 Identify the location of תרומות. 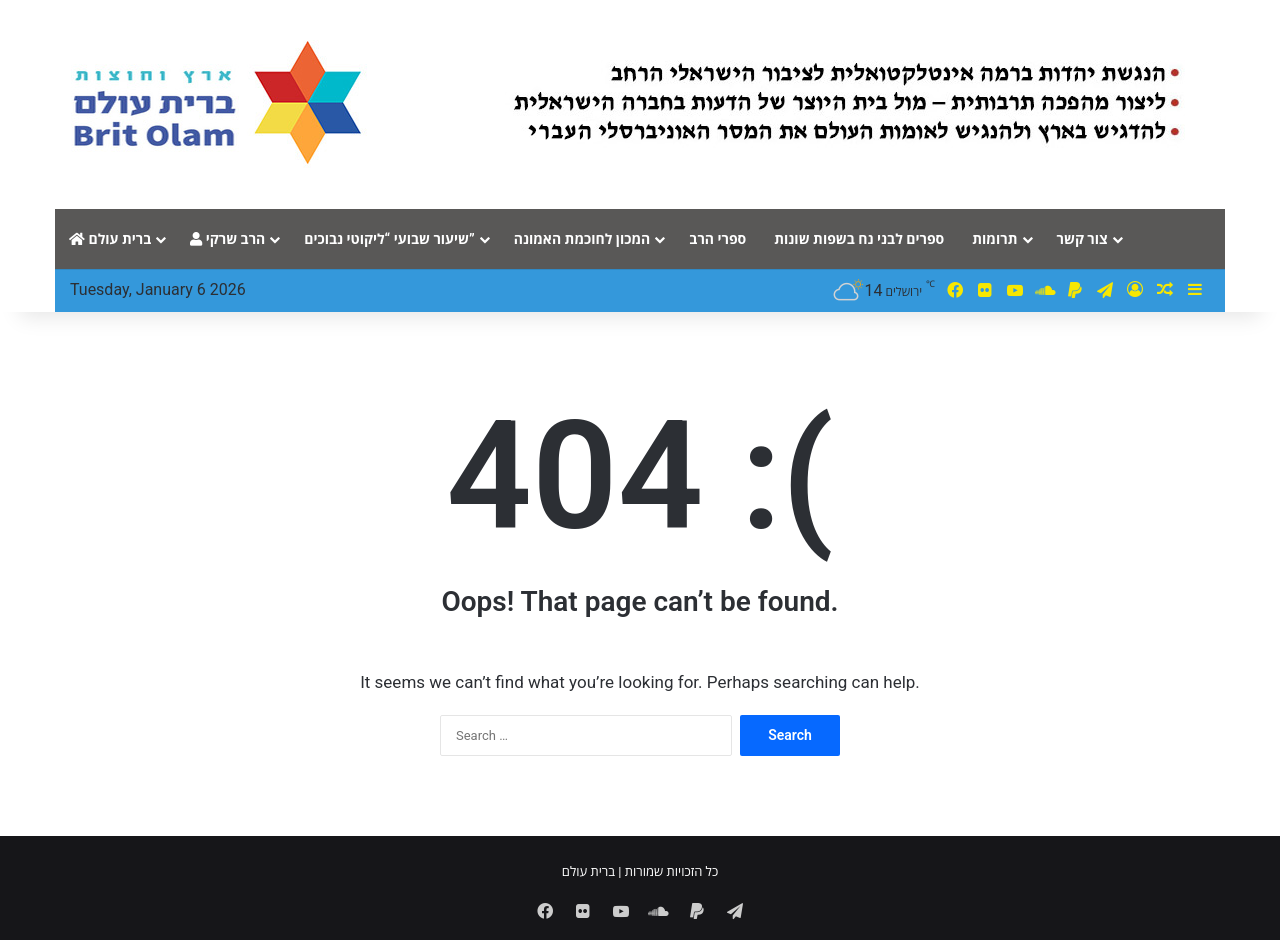
(994, 239).